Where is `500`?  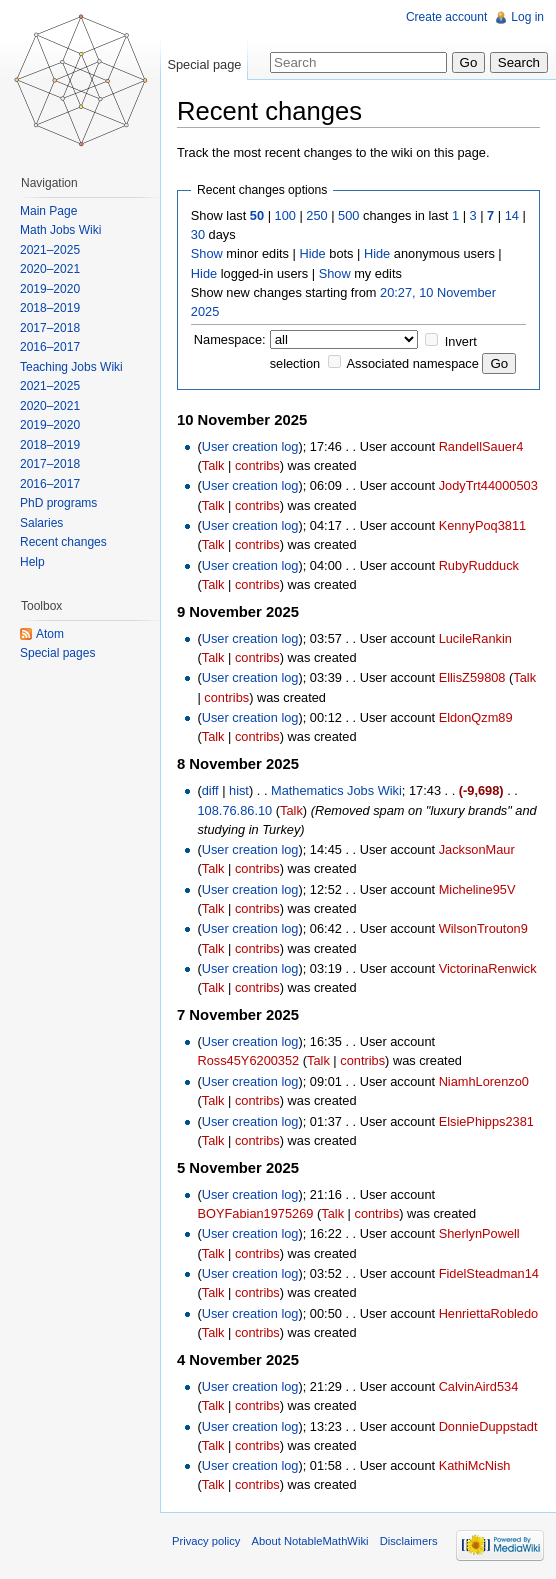 500 is located at coordinates (348, 215).